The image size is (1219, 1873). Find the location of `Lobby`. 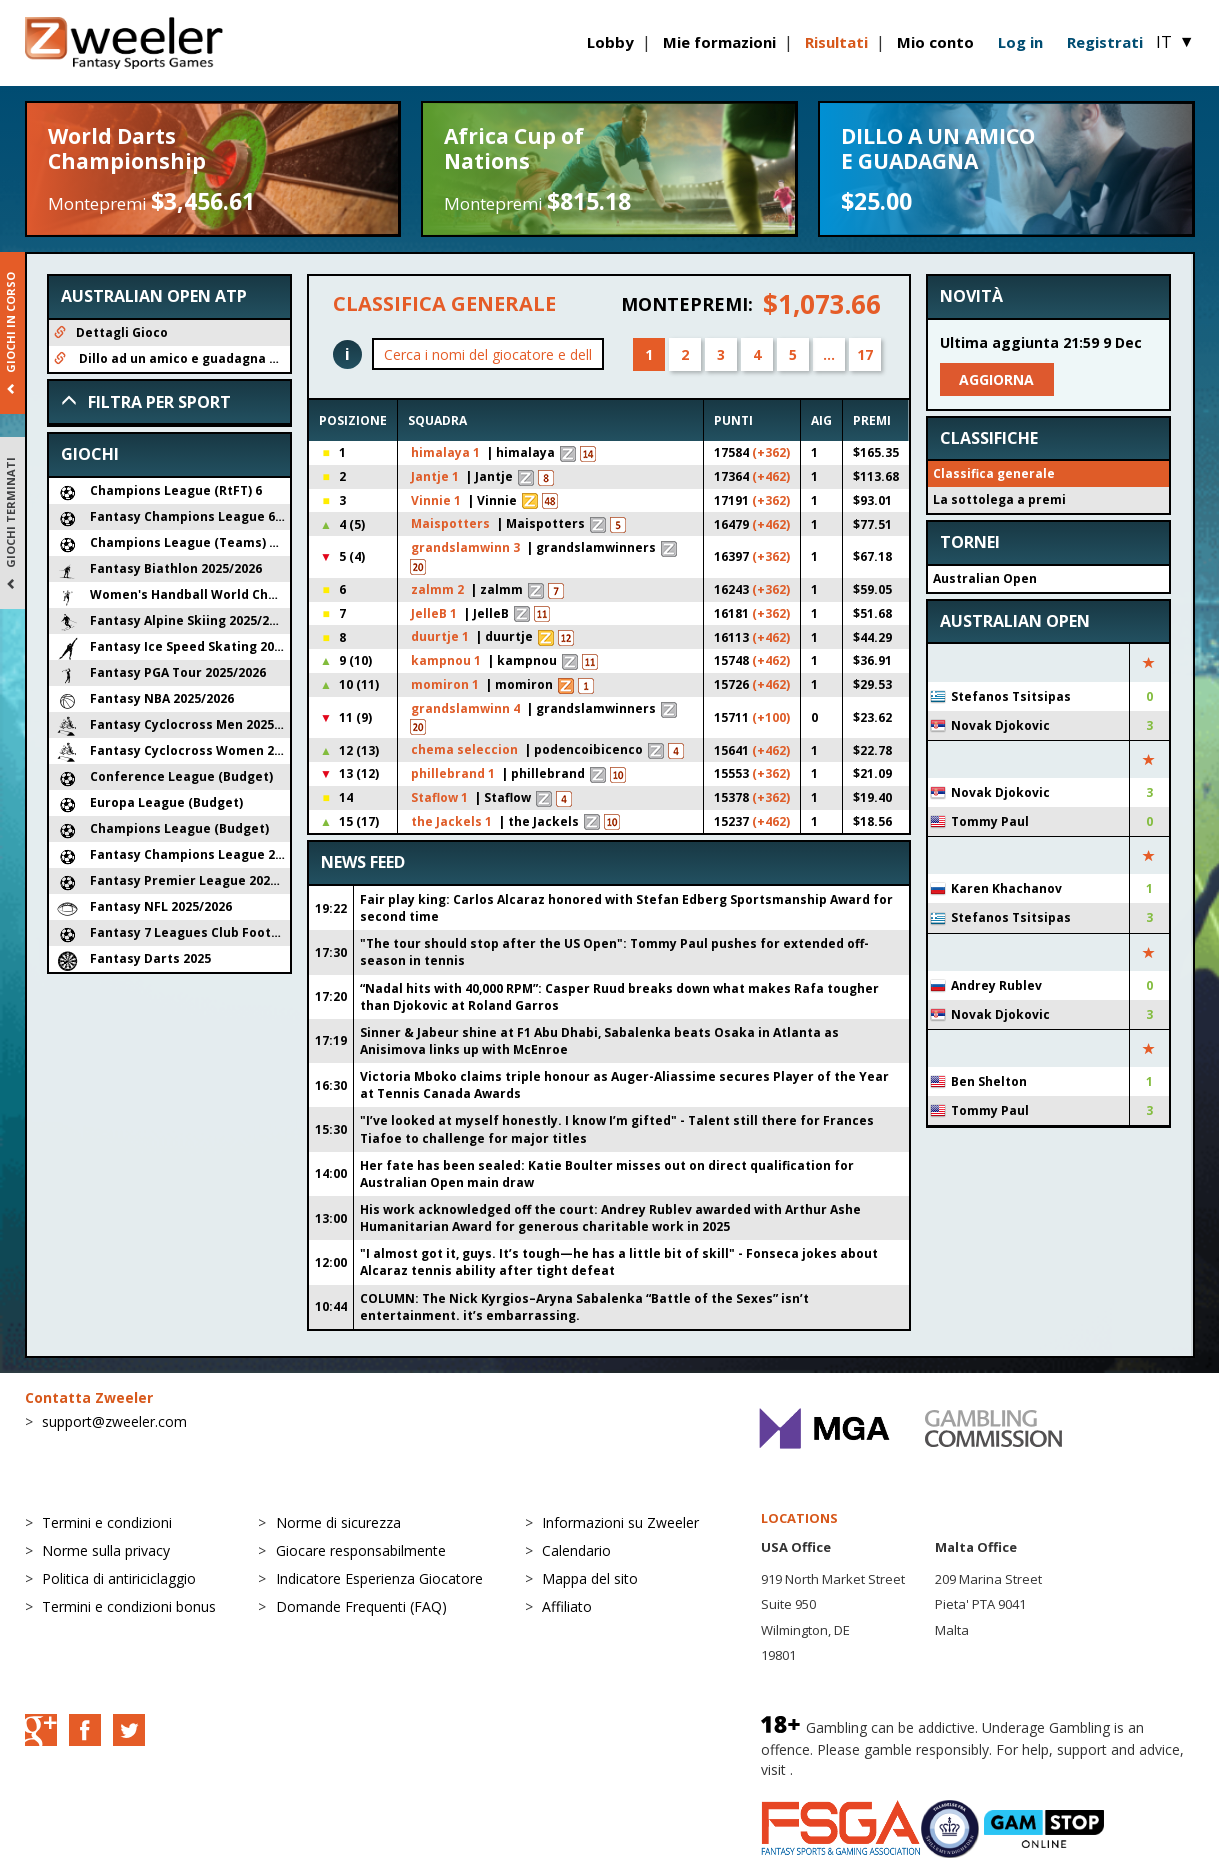

Lobby is located at coordinates (610, 42).